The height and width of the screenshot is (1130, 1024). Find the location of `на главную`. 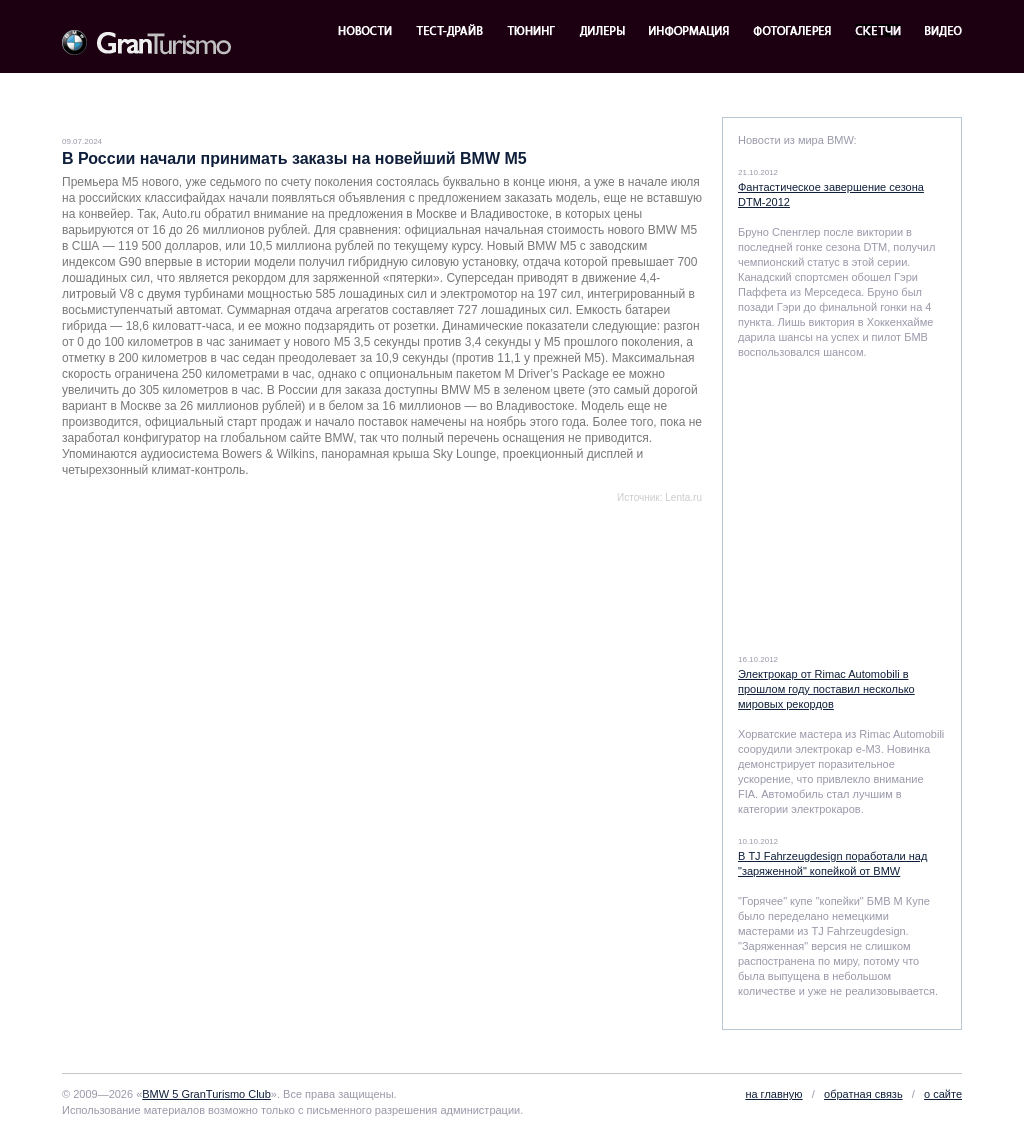

на главную is located at coordinates (773, 1094).